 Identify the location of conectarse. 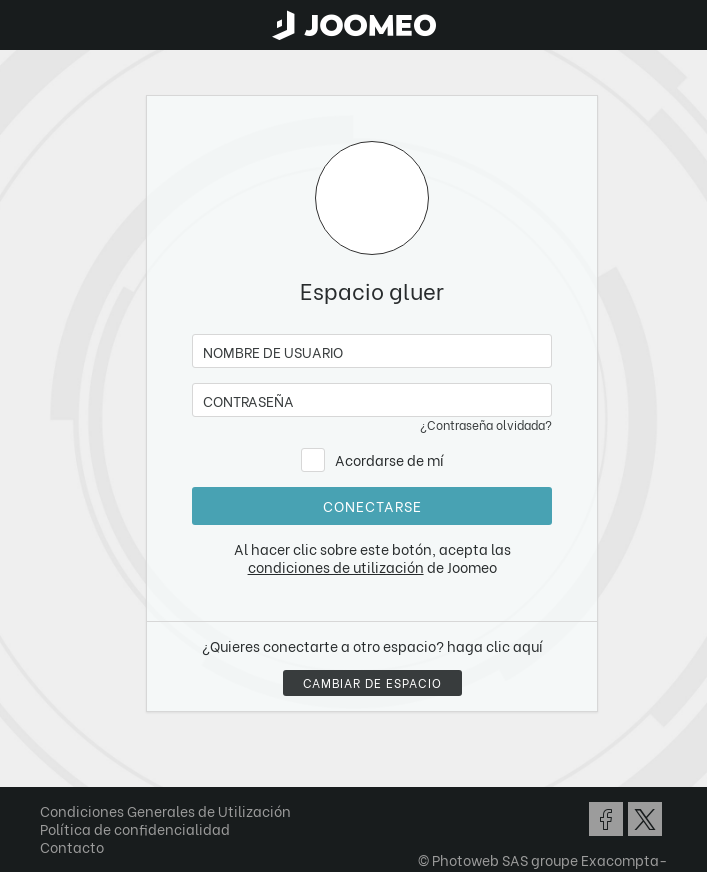
(372, 505).